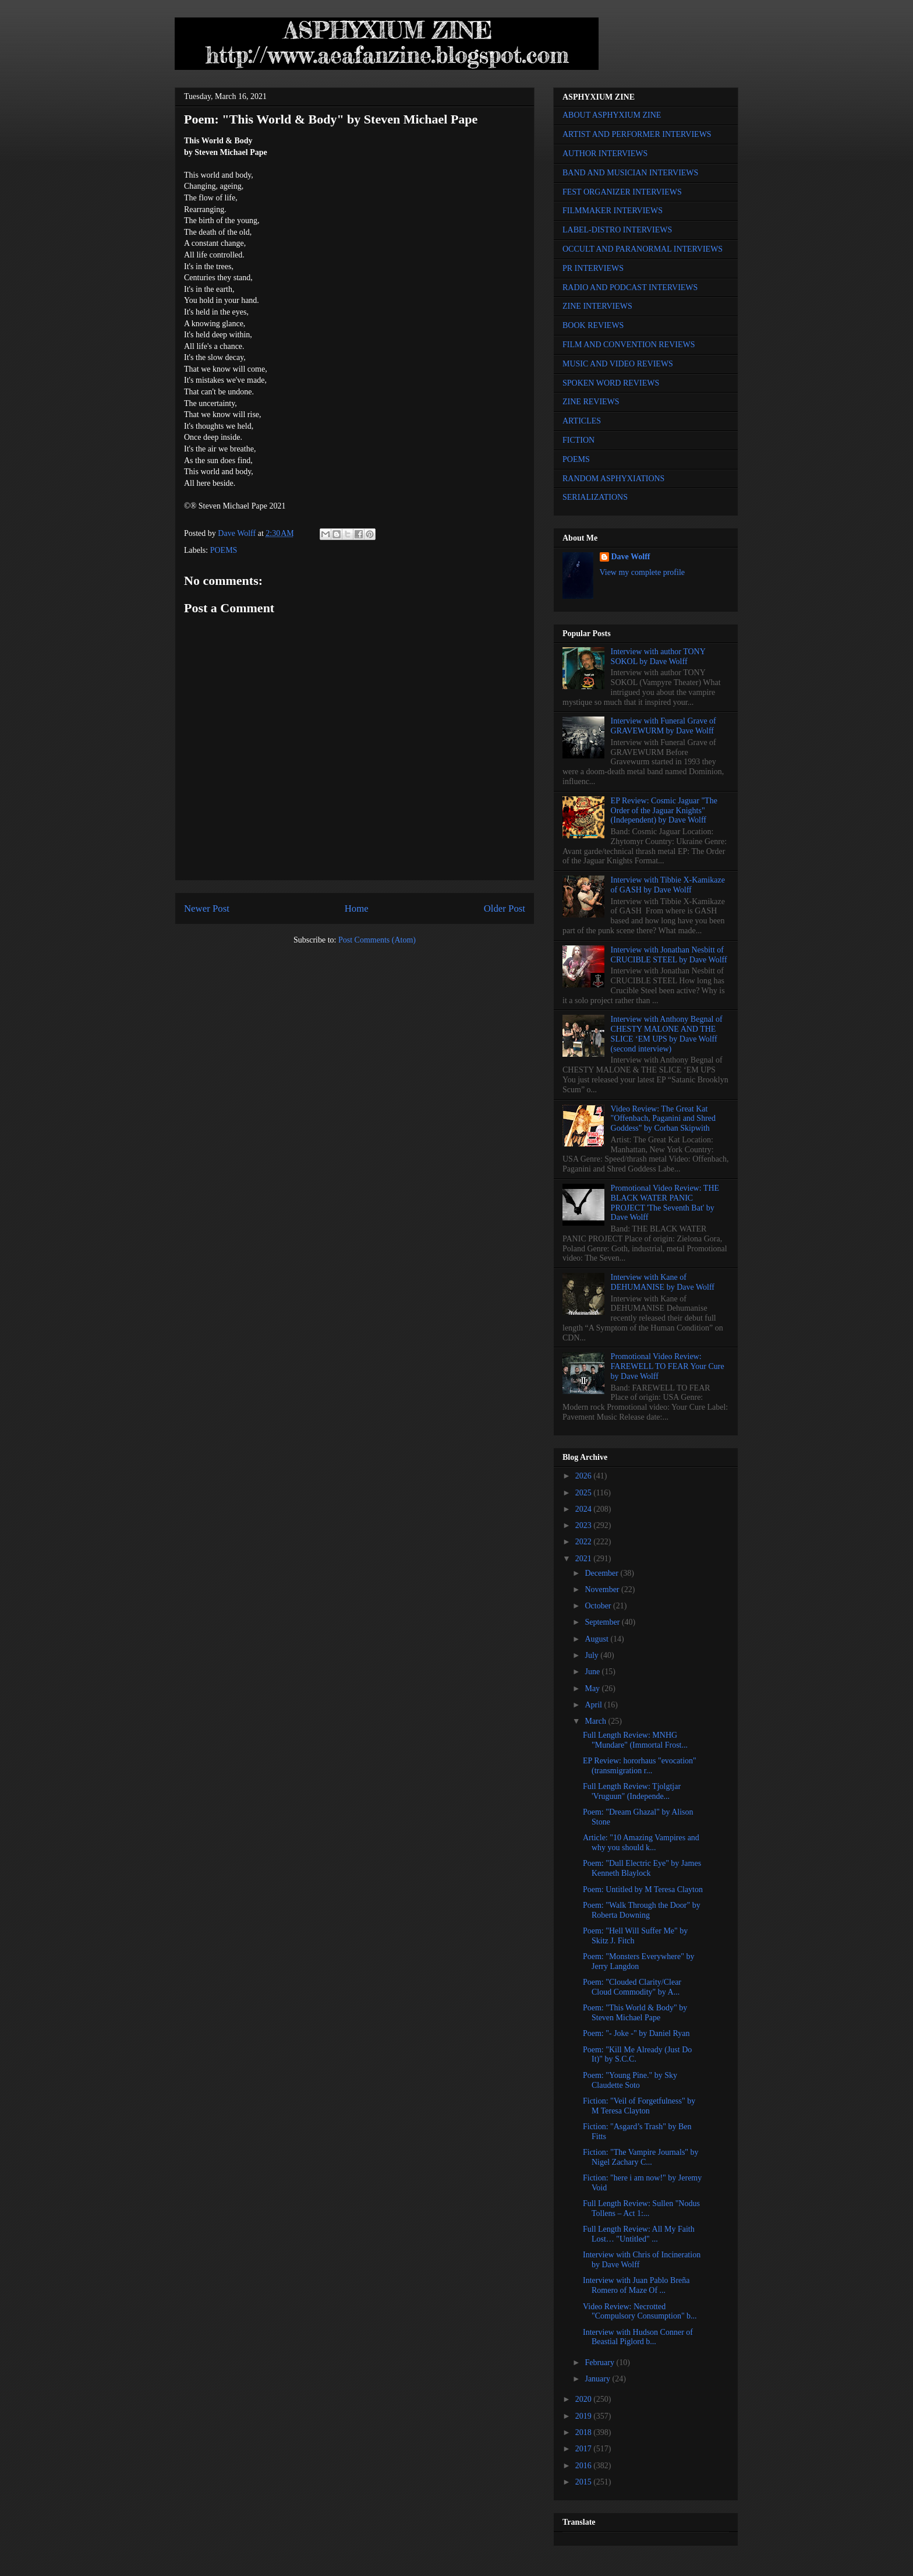  I want to click on EP Review: hororhaus "evocation" (transmigration r..., so click(639, 1765).